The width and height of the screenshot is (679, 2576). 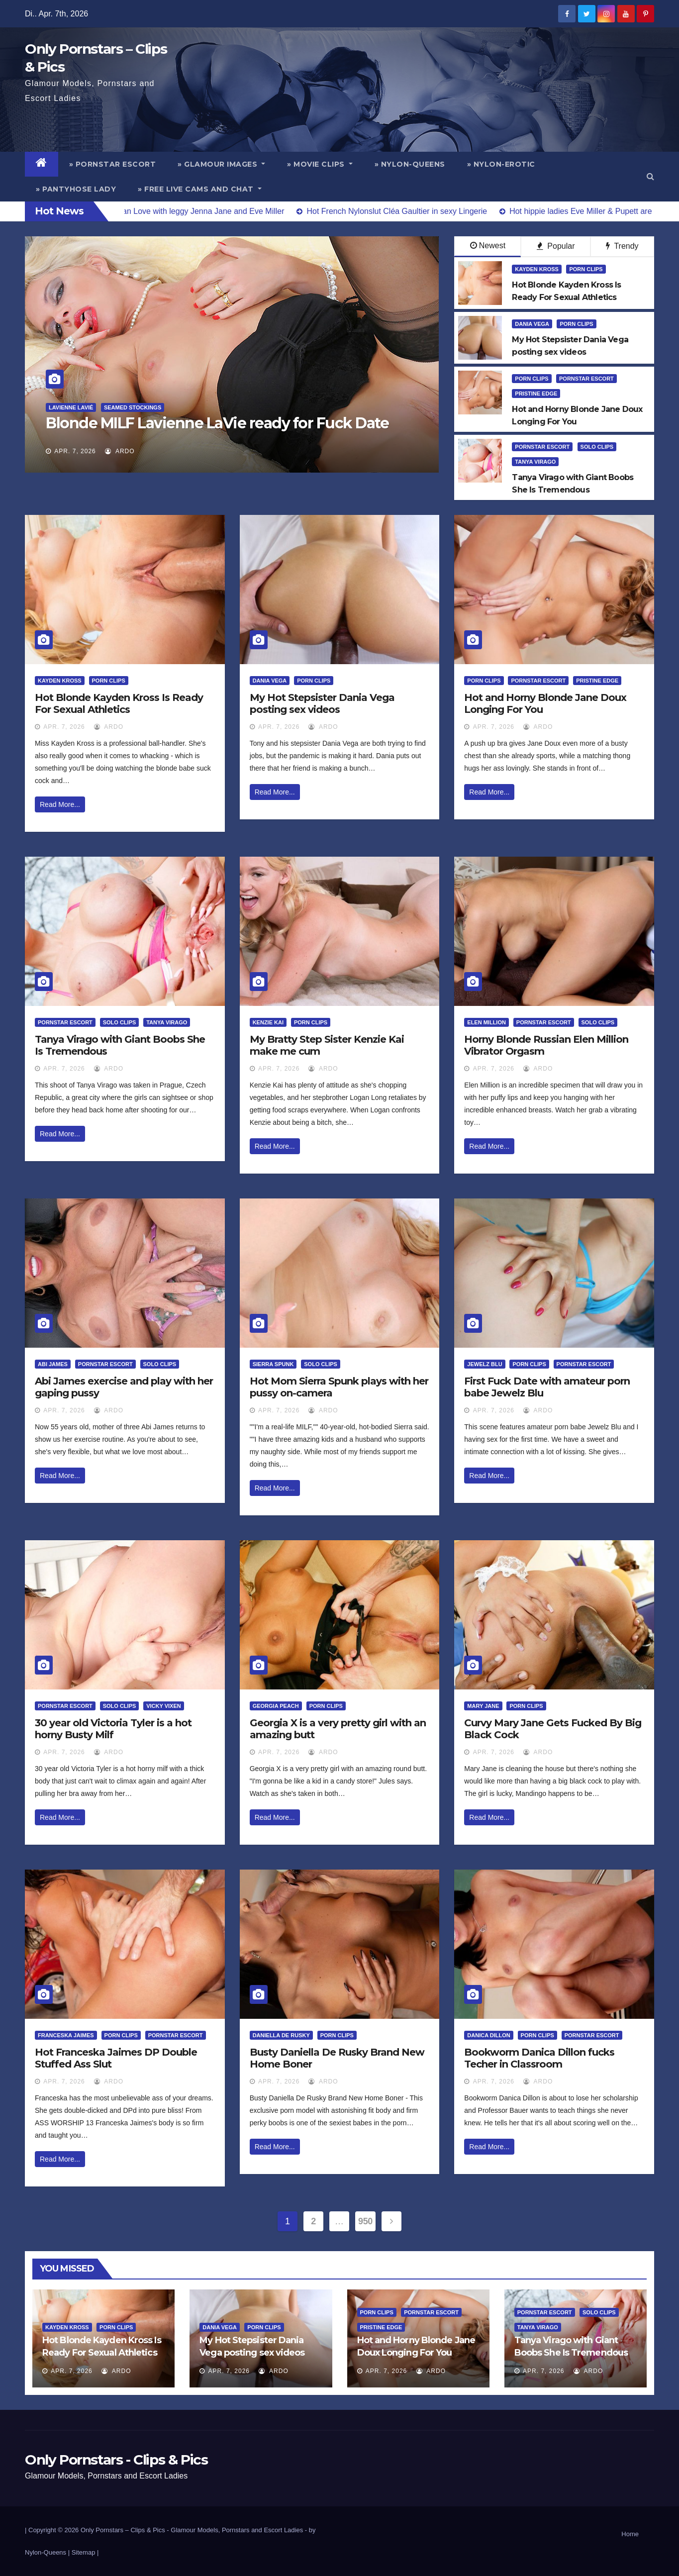 What do you see at coordinates (537, 269) in the screenshot?
I see `Kayden Kross` at bounding box center [537, 269].